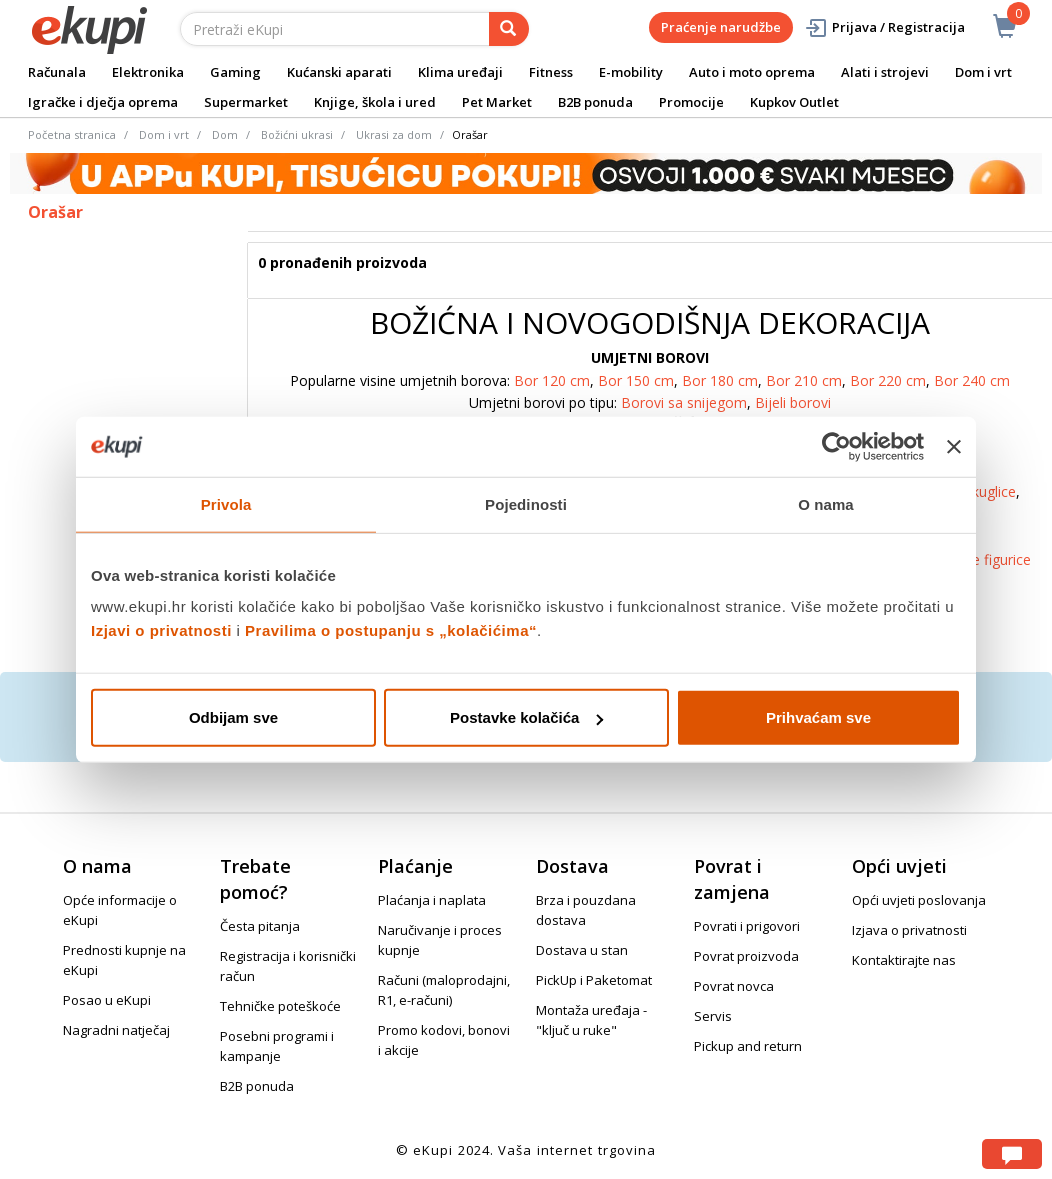 The image size is (1052, 1179). What do you see at coordinates (148, 72) in the screenshot?
I see `Elektronika` at bounding box center [148, 72].